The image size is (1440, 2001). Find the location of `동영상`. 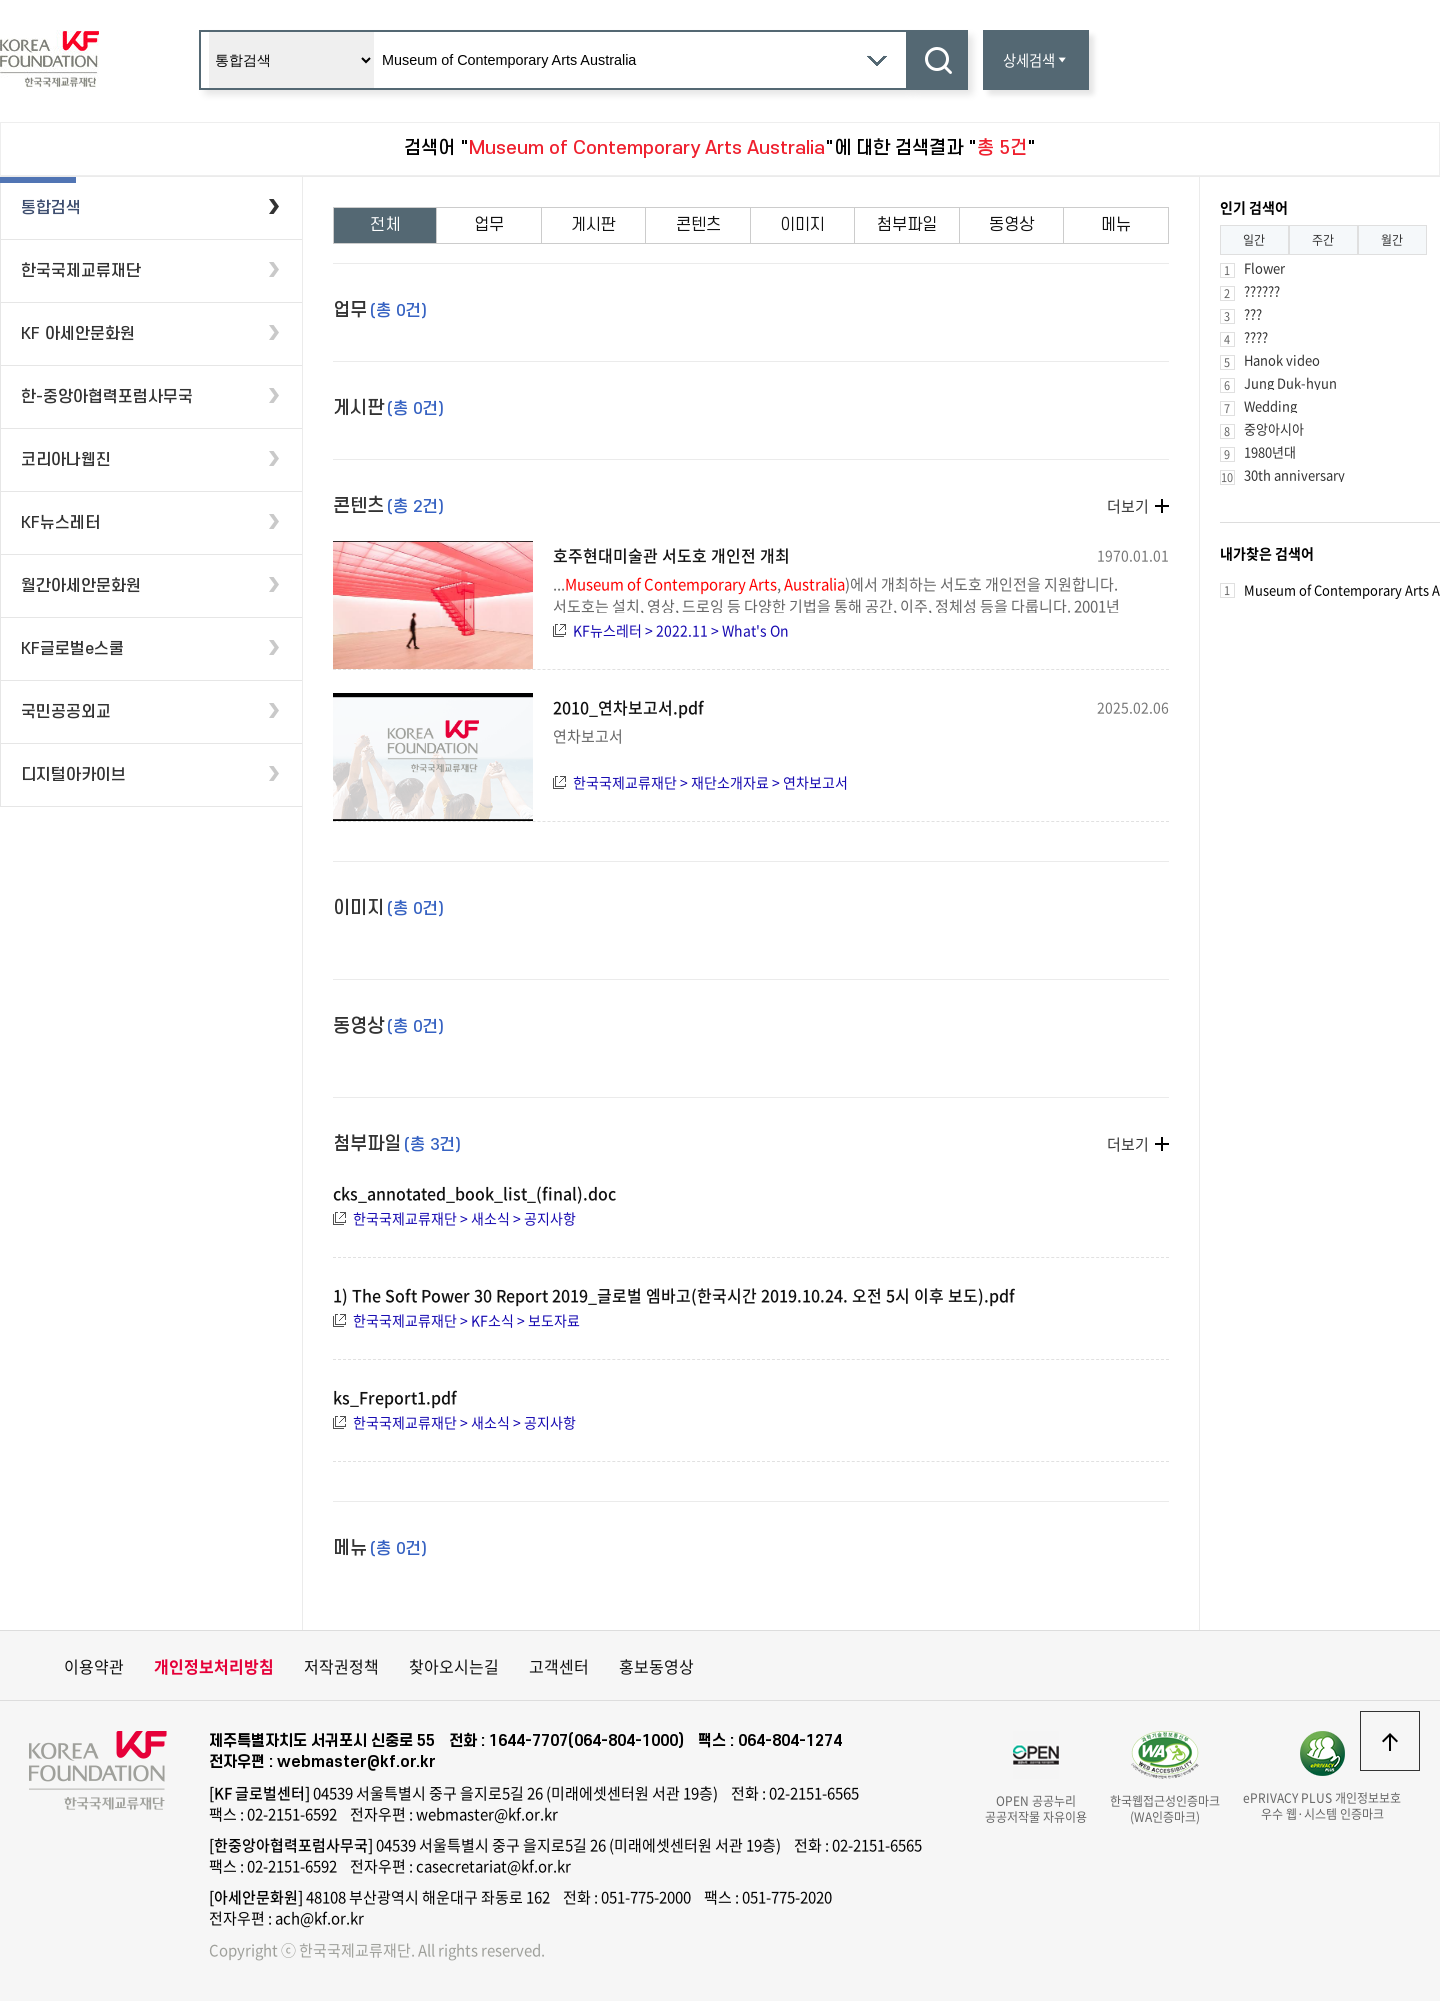

동영상 is located at coordinates (1011, 225).